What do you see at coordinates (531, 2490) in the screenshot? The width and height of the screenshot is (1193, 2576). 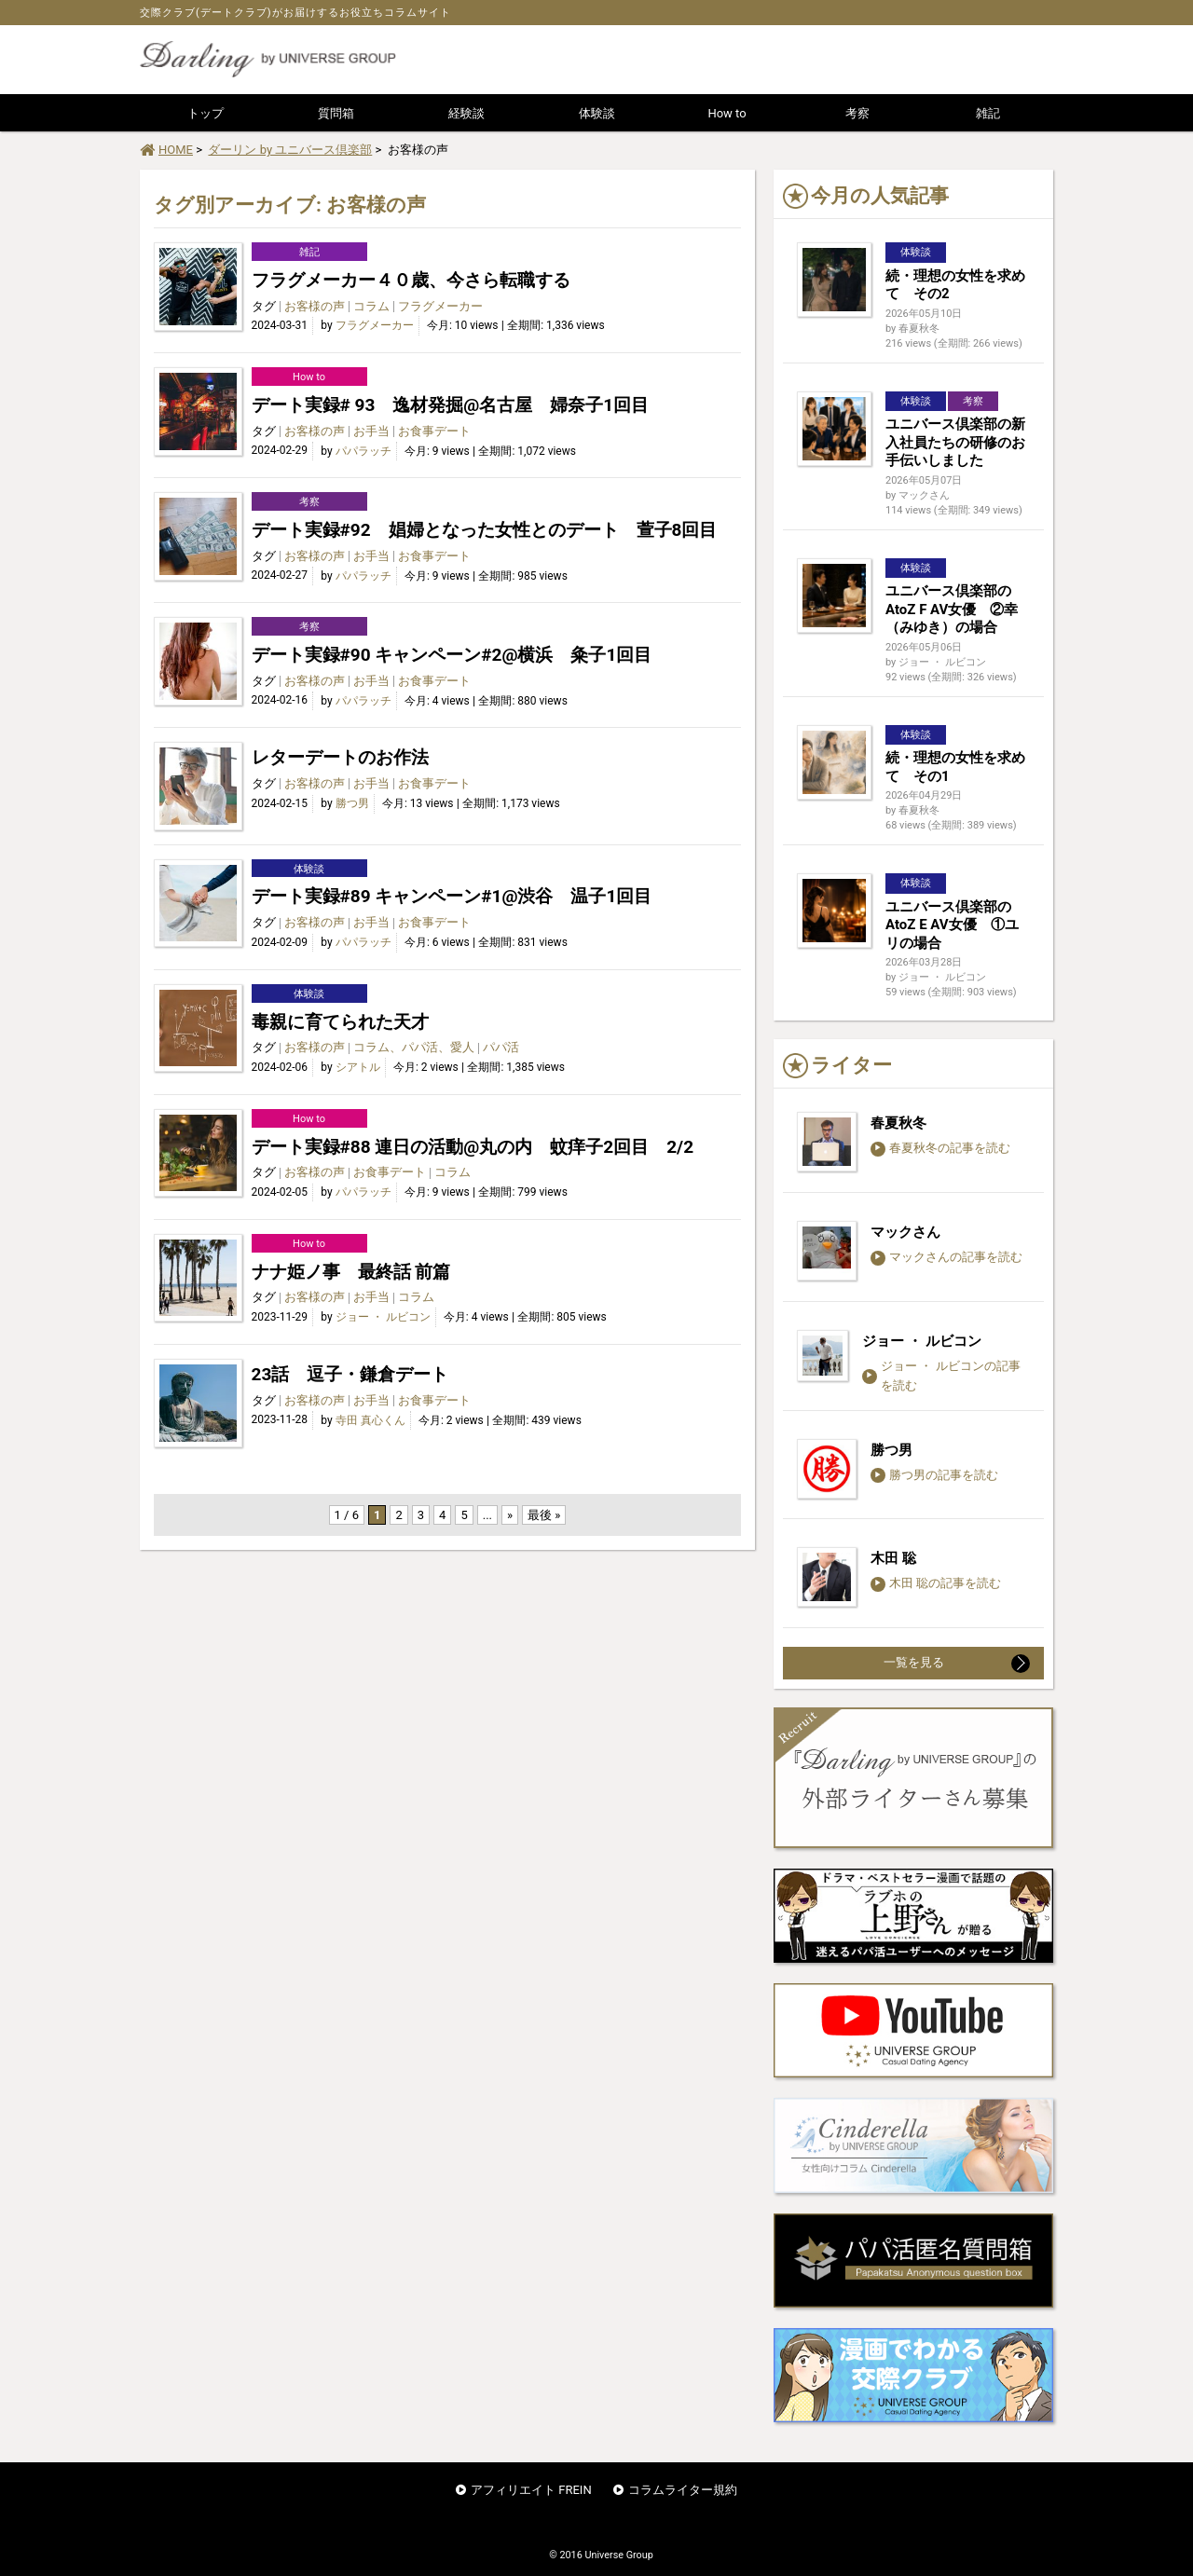 I see `アフィリエイト FREIN` at bounding box center [531, 2490].